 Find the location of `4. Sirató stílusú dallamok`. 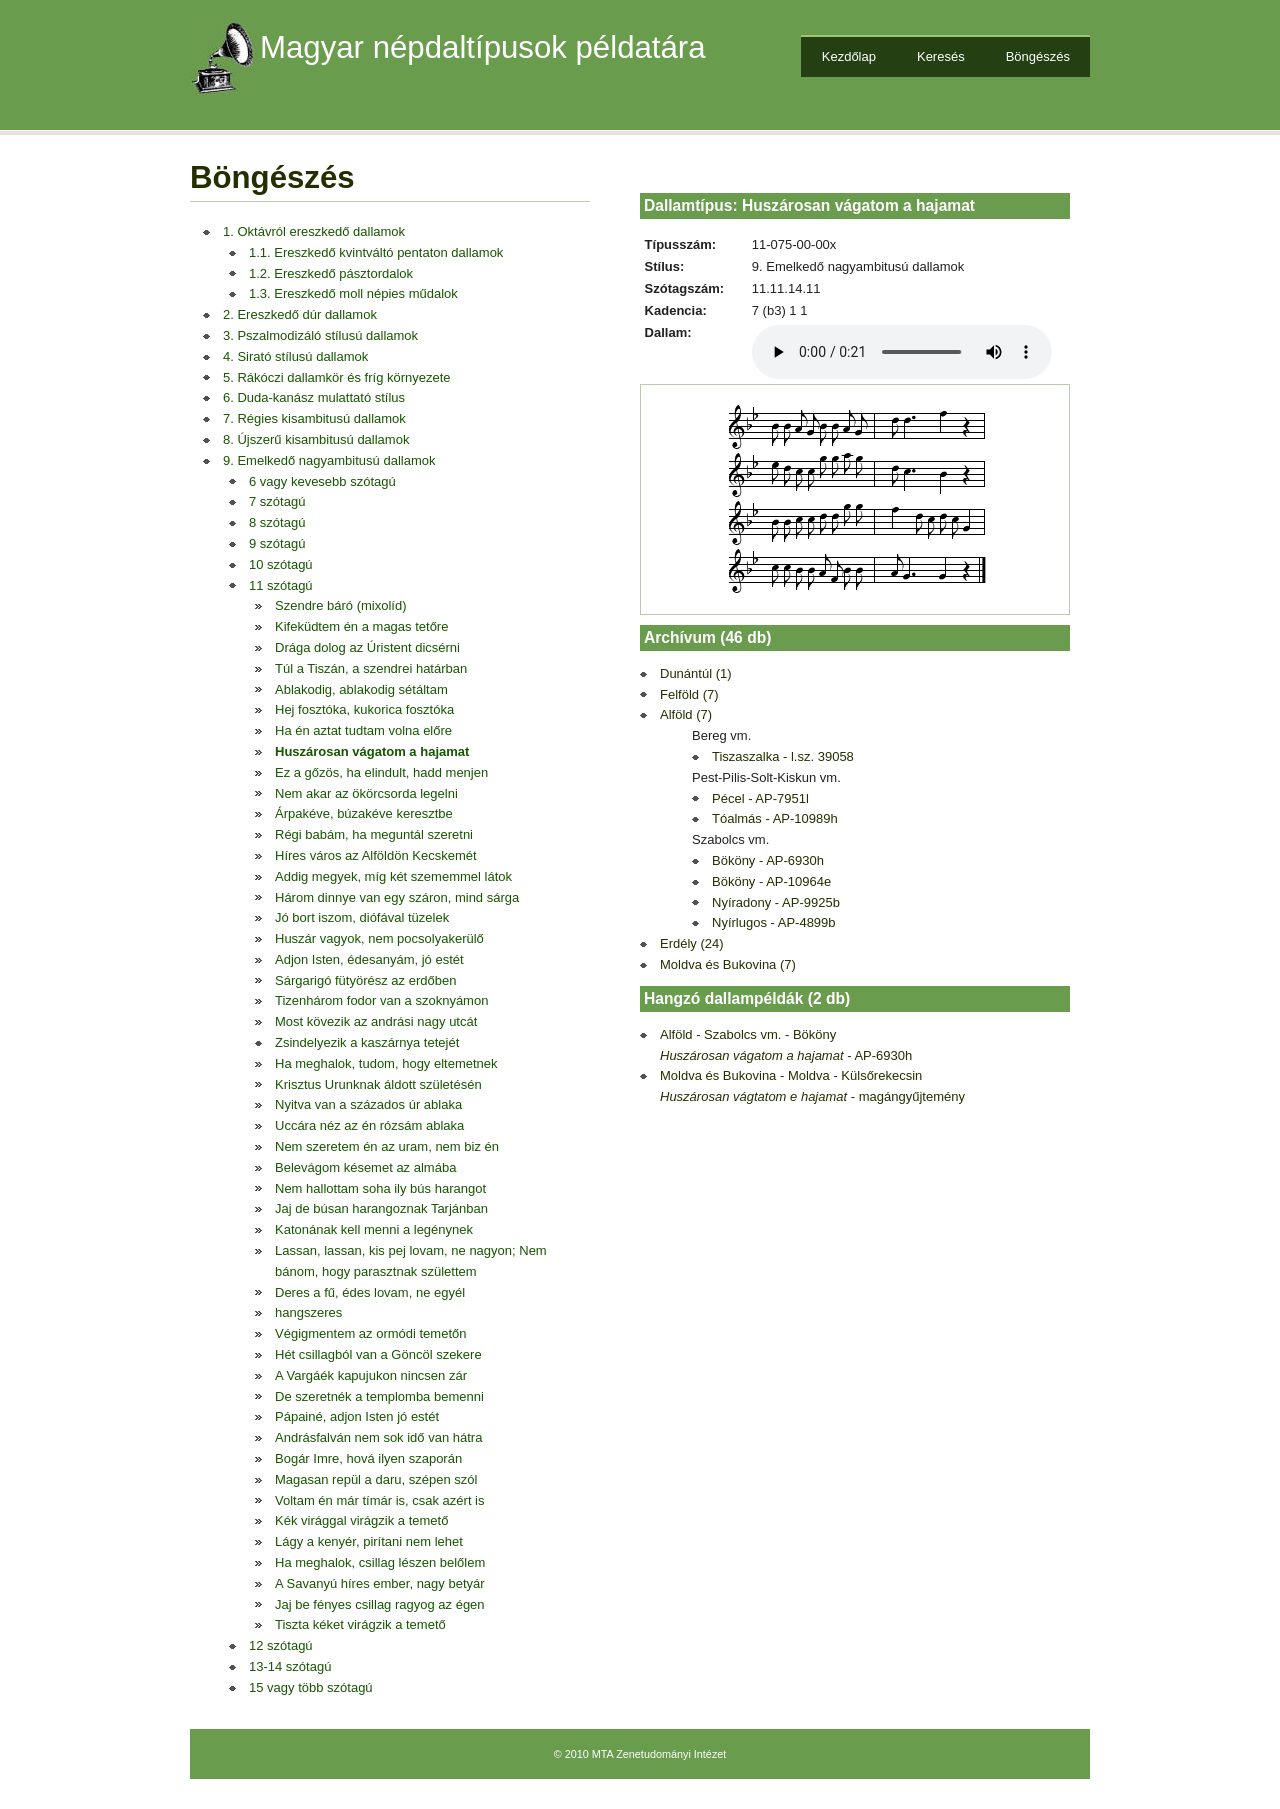

4. Sirató stílusú dallamok is located at coordinates (295, 356).